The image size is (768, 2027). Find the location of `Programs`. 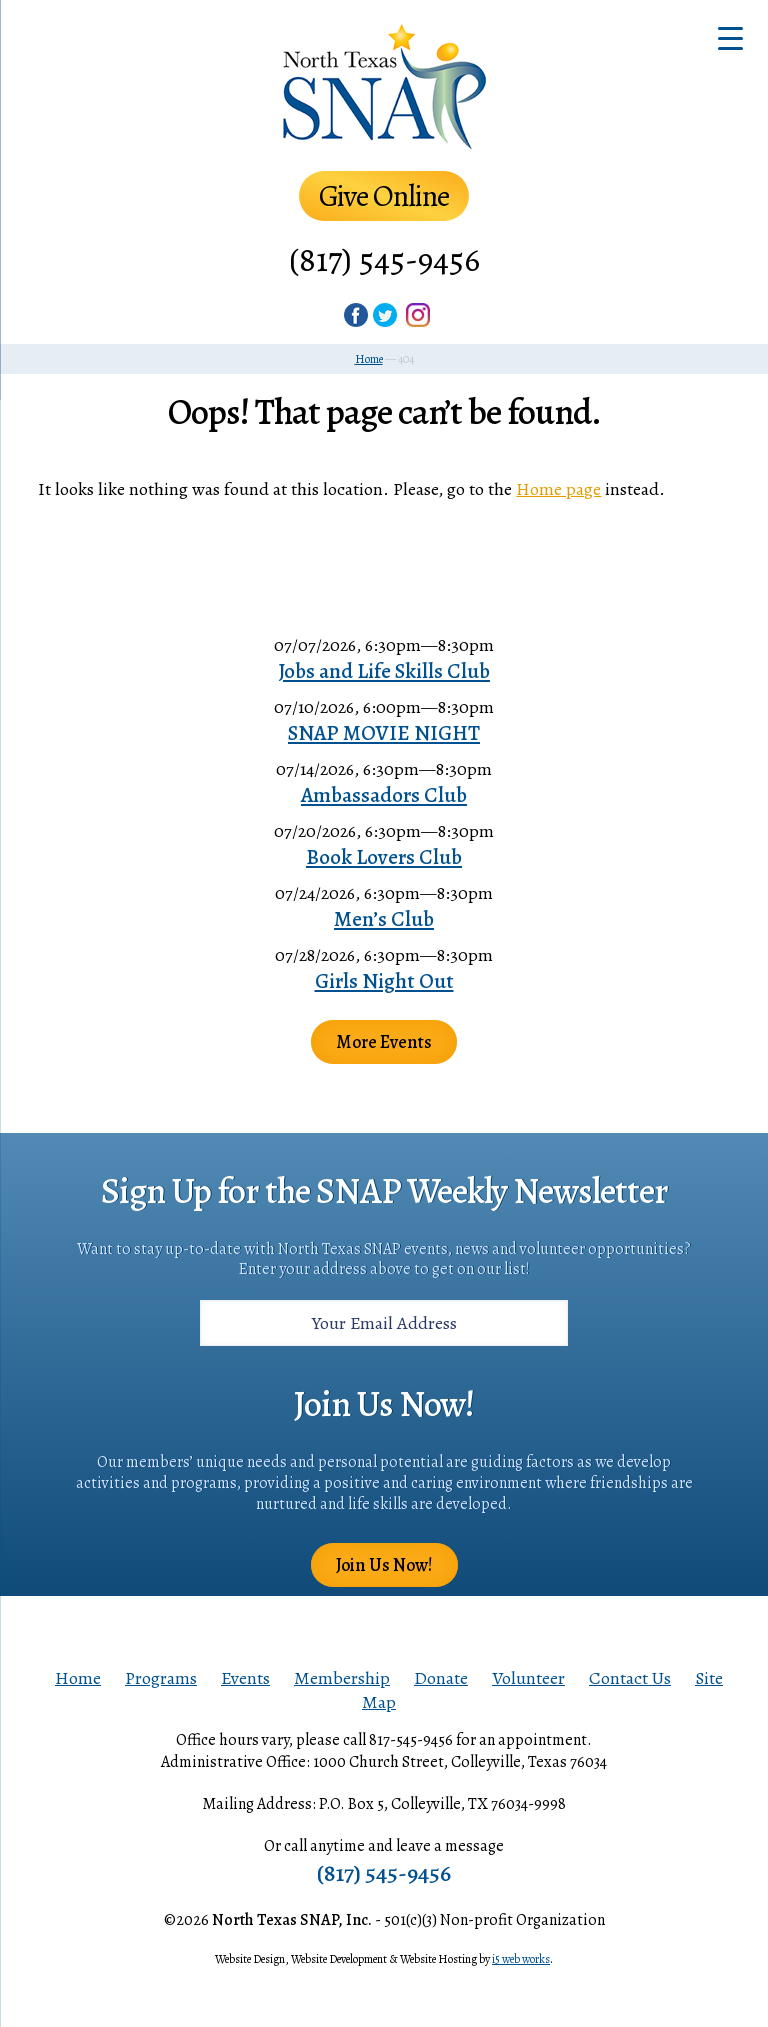

Programs is located at coordinates (161, 1678).